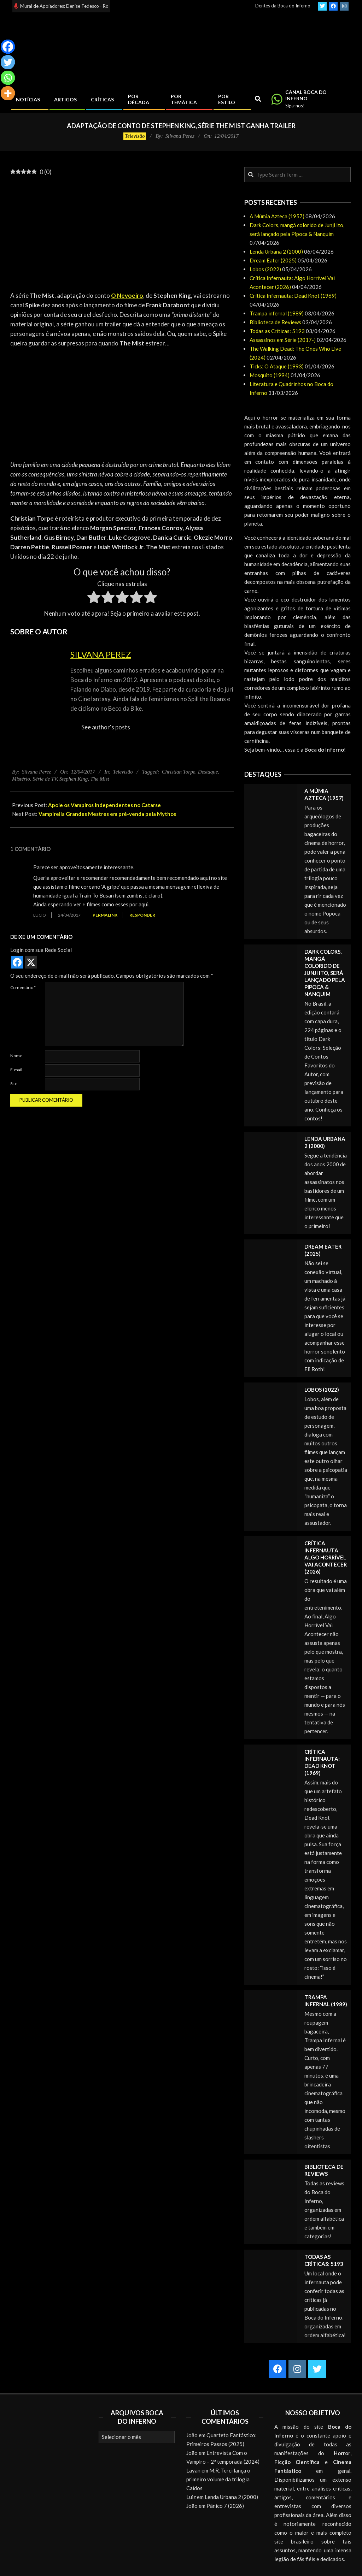 Image resolution: width=362 pixels, height=2576 pixels. Describe the element at coordinates (13, 1083) in the screenshot. I see `Site` at that location.